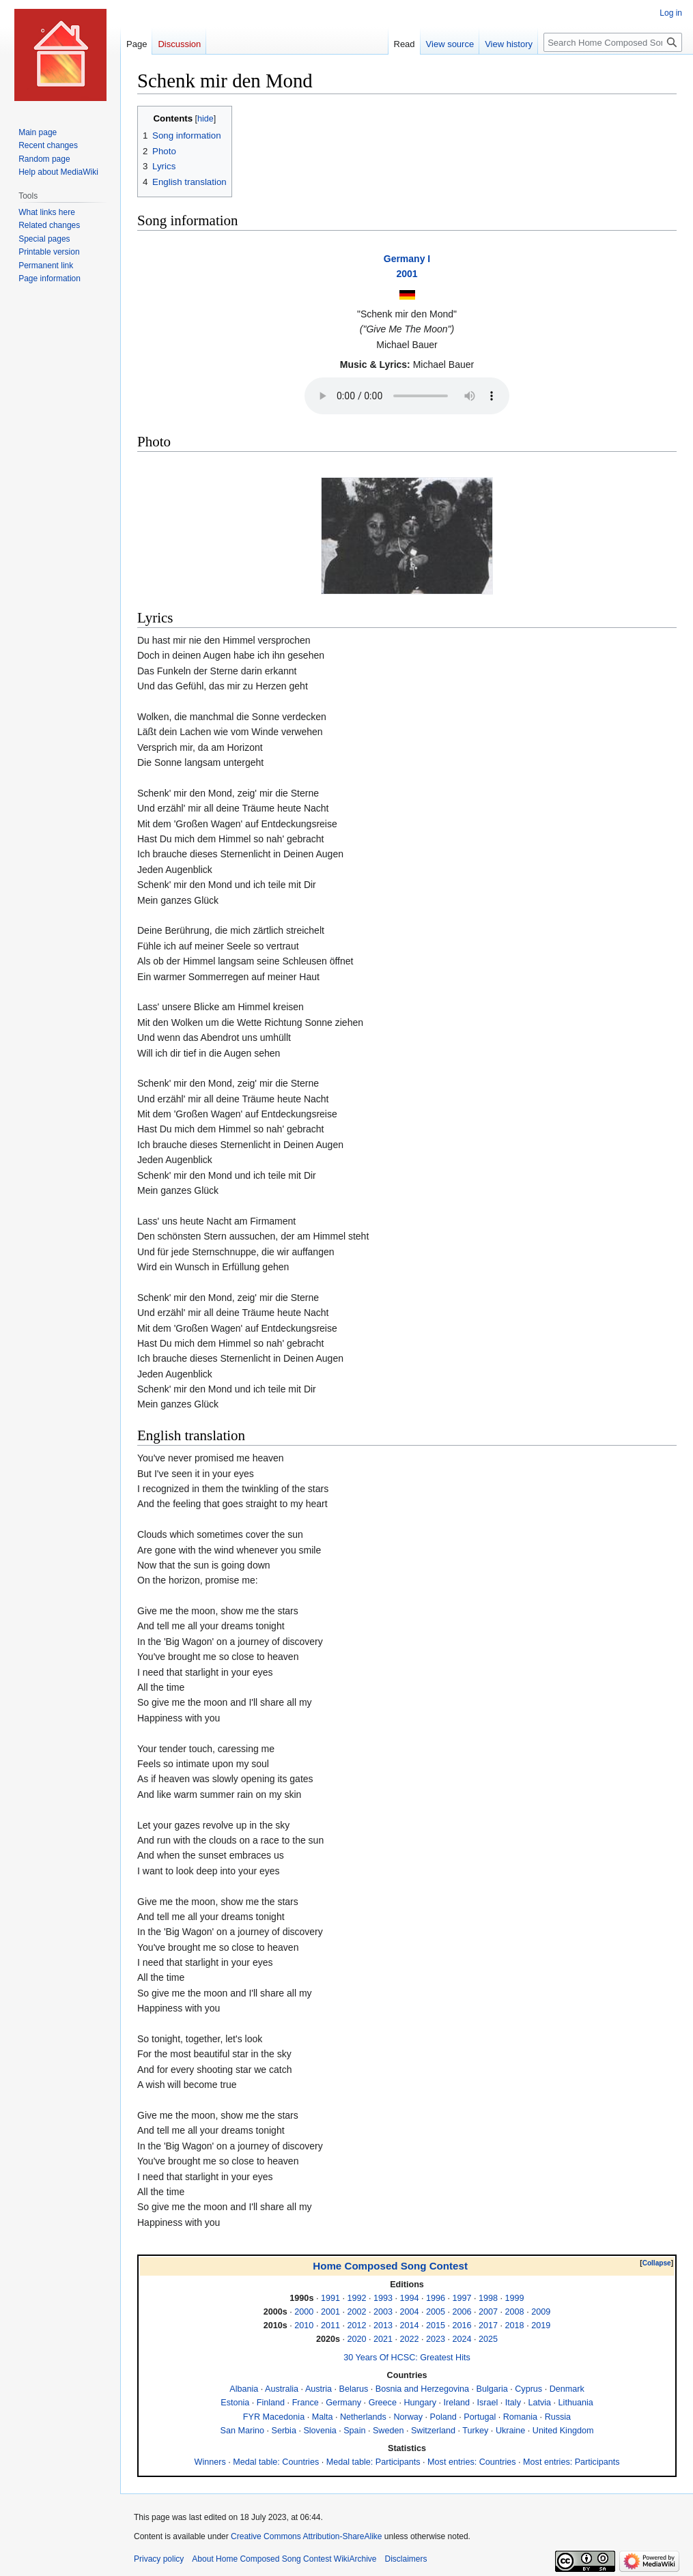 The width and height of the screenshot is (693, 2576). What do you see at coordinates (433, 2430) in the screenshot?
I see `Switzerland` at bounding box center [433, 2430].